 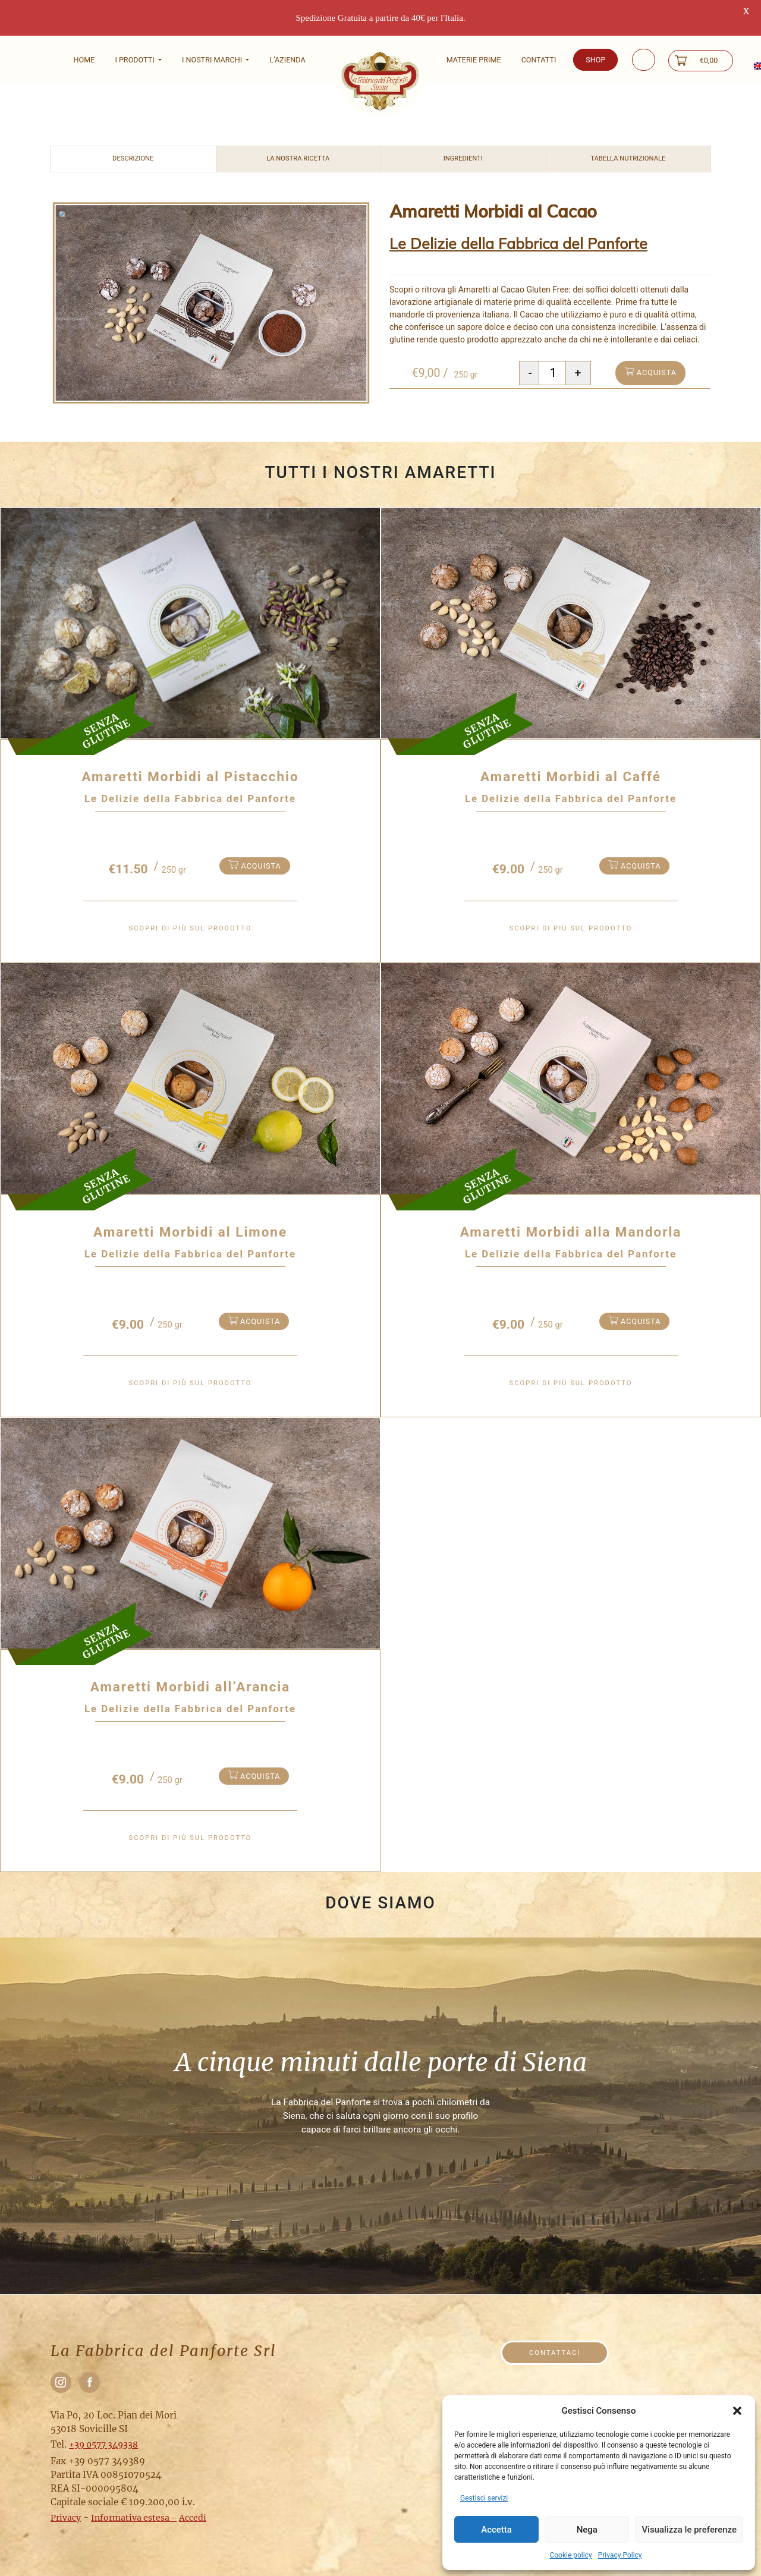 I want to click on Contatti, so click(x=538, y=59).